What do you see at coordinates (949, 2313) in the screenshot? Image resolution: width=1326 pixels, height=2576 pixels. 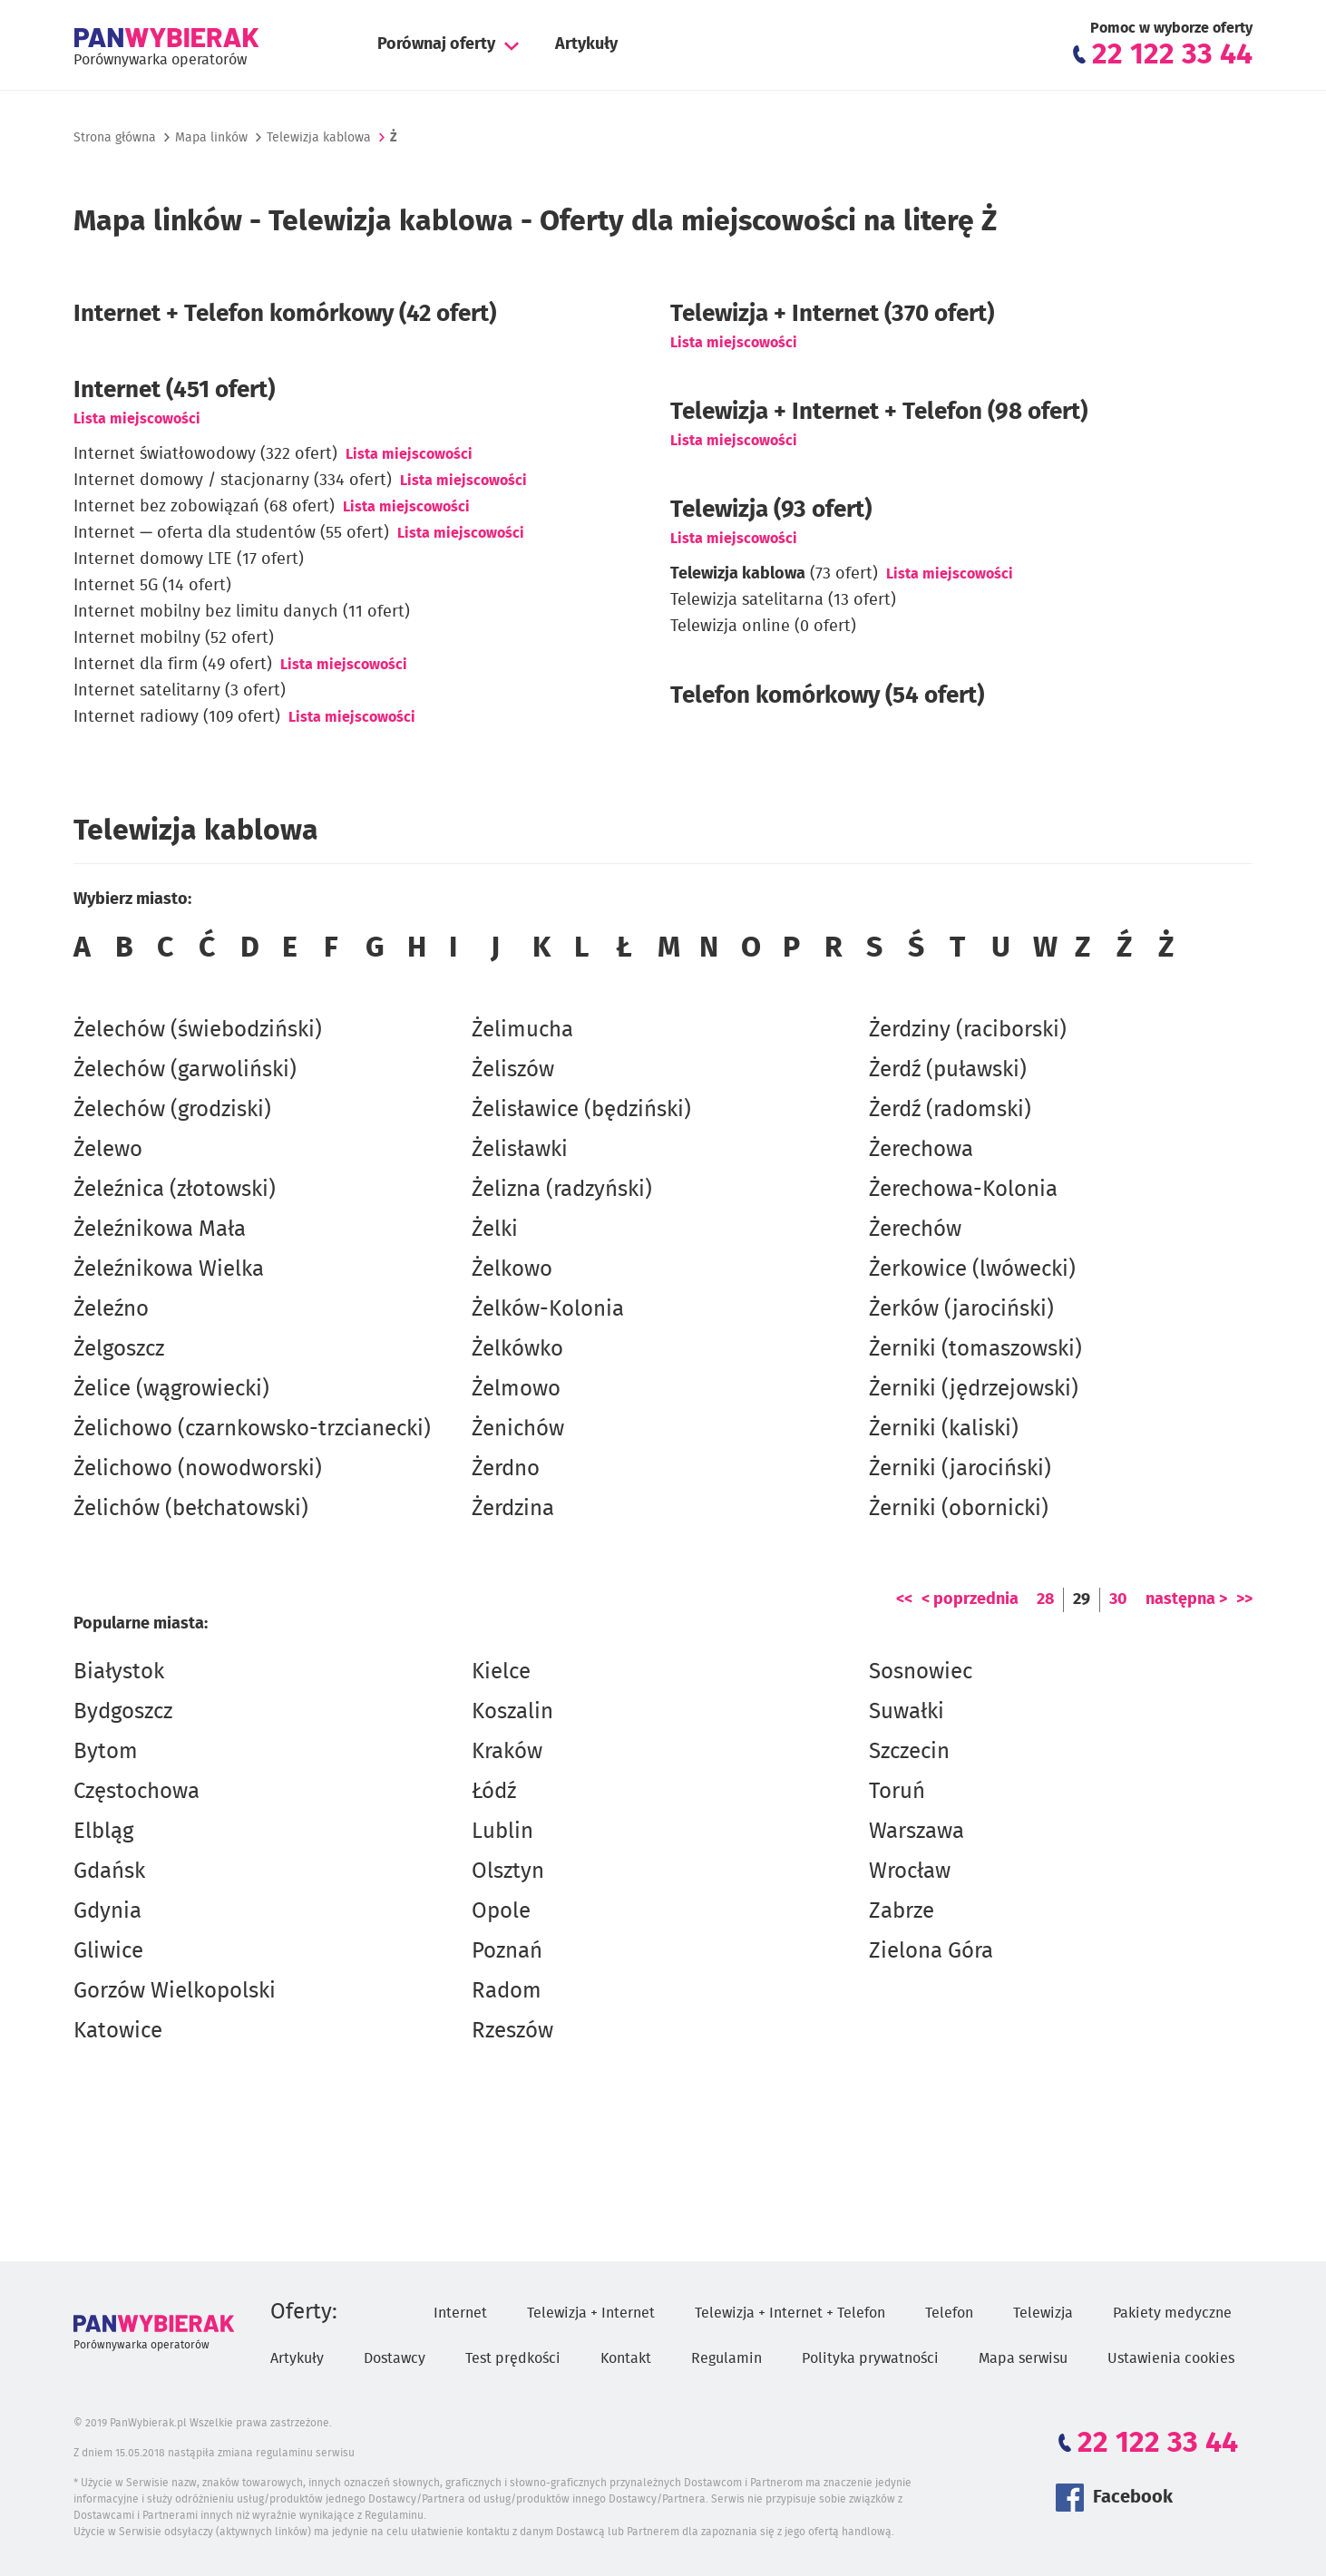 I see `Telefon` at bounding box center [949, 2313].